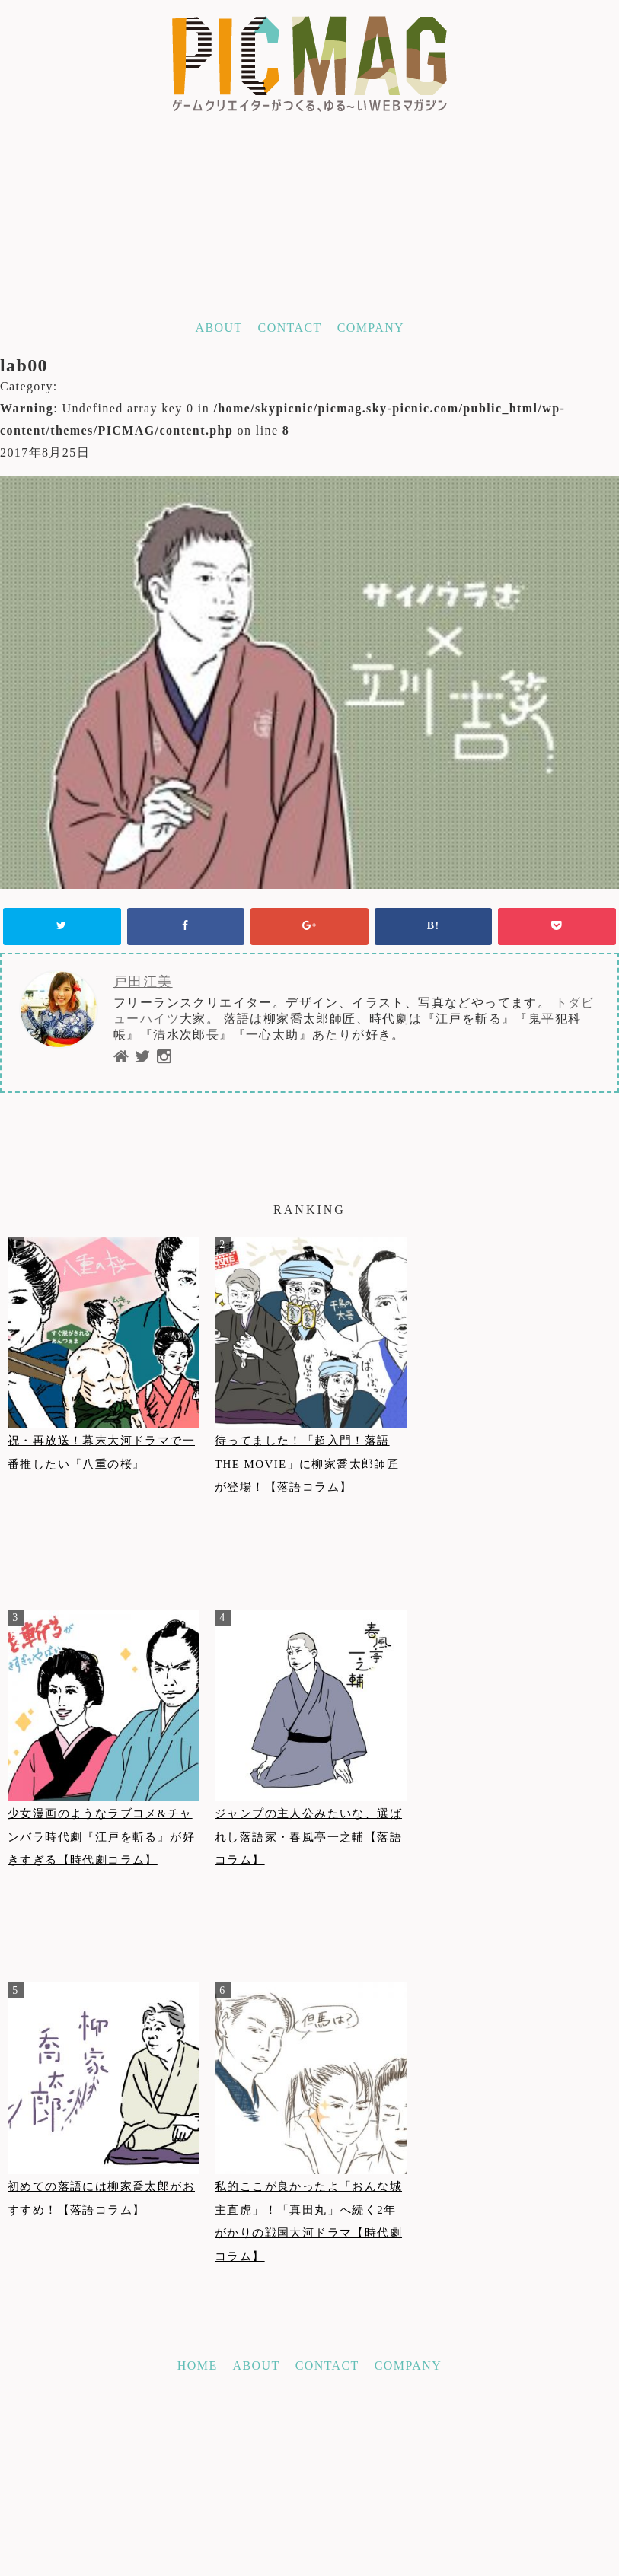 This screenshot has height=2576, width=619. What do you see at coordinates (309, 2461) in the screenshot?
I see `[Advertisement]` at bounding box center [309, 2461].